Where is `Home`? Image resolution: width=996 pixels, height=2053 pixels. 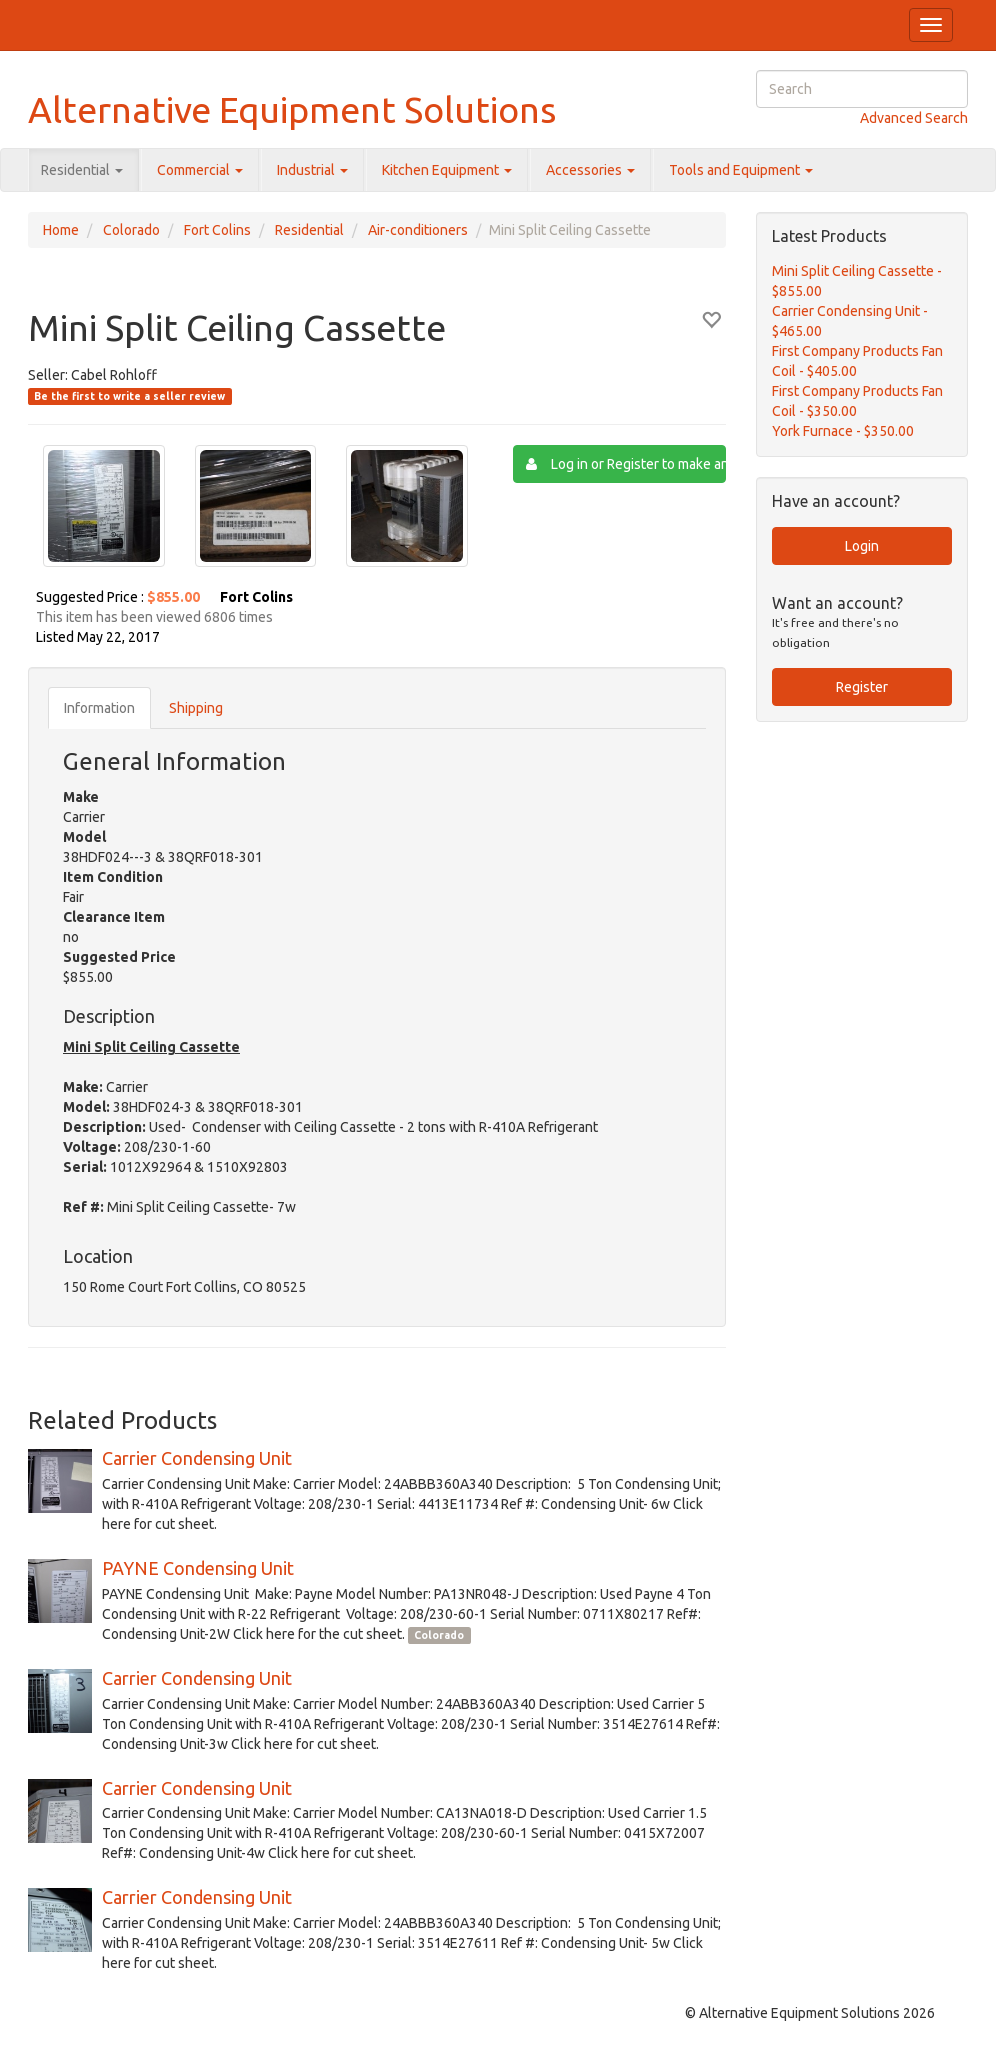 Home is located at coordinates (61, 230).